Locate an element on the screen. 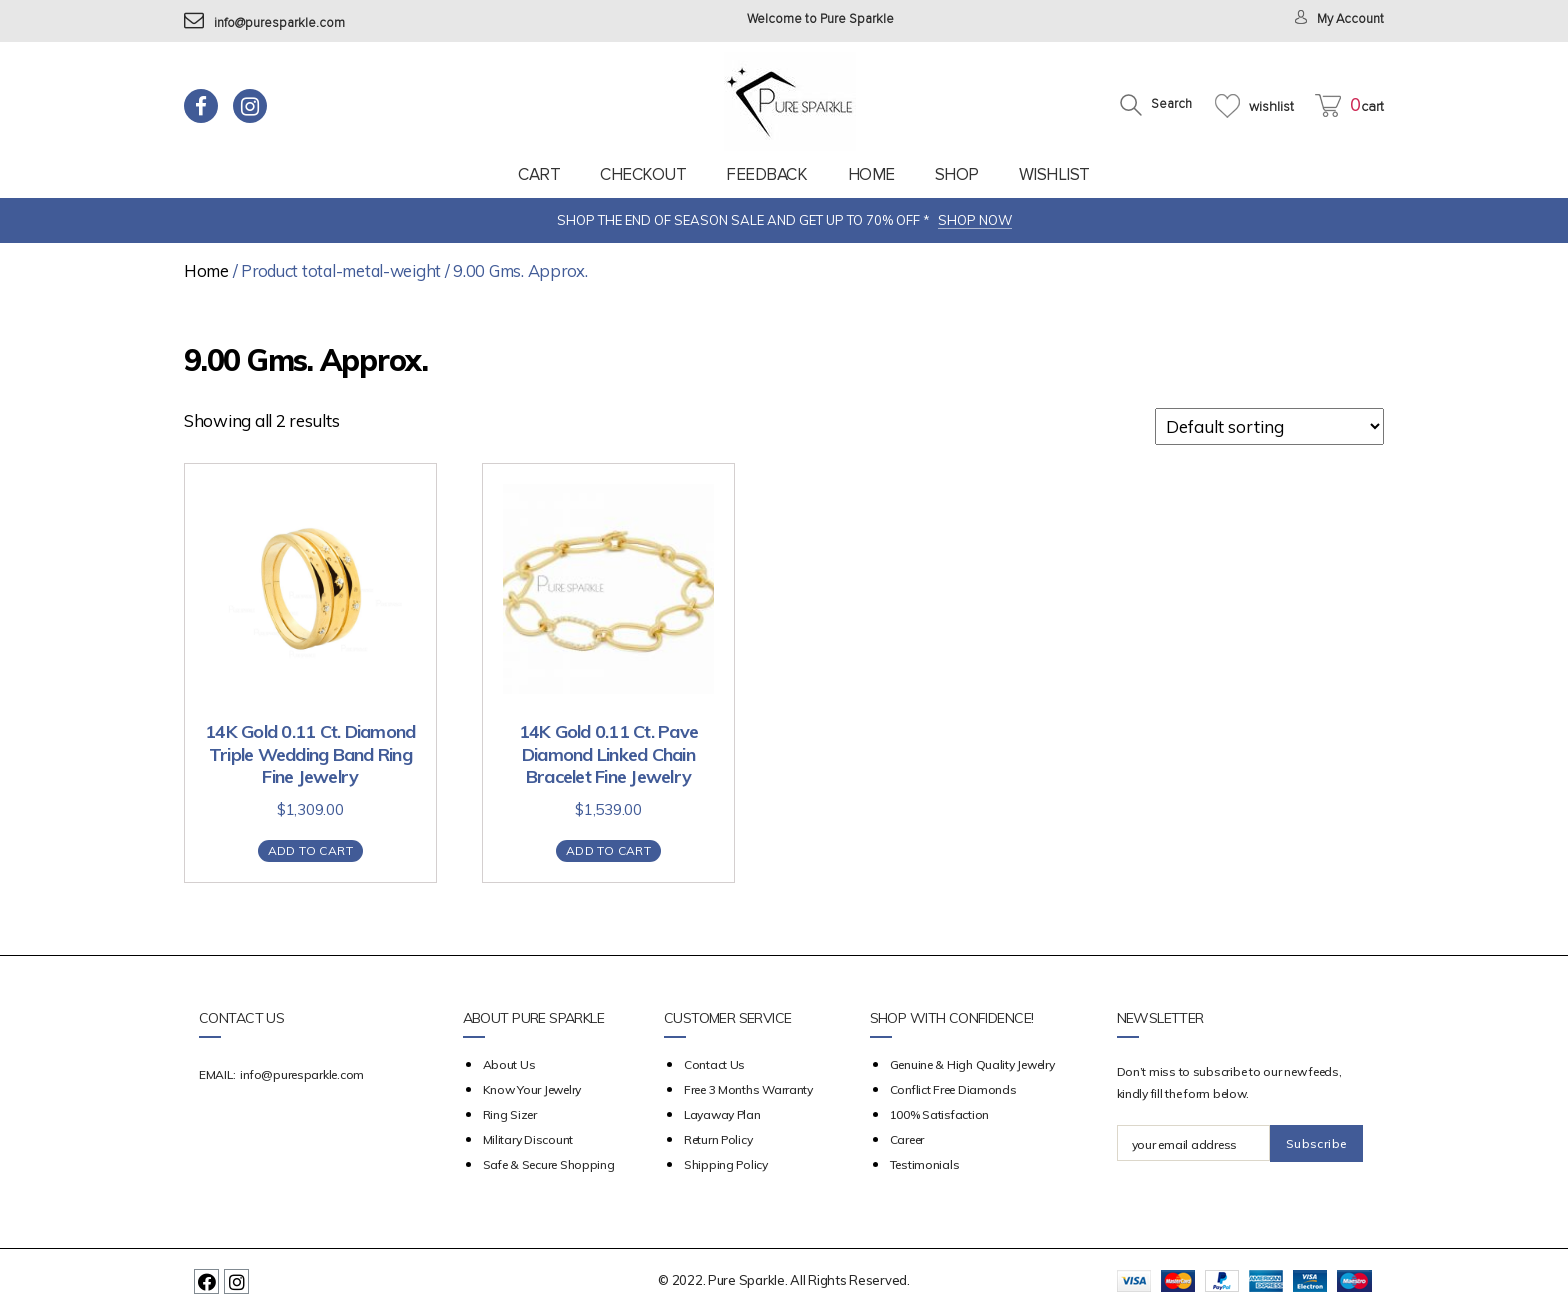 The image size is (1568, 1314). Free 3 Months Warranty is located at coordinates (748, 1089).